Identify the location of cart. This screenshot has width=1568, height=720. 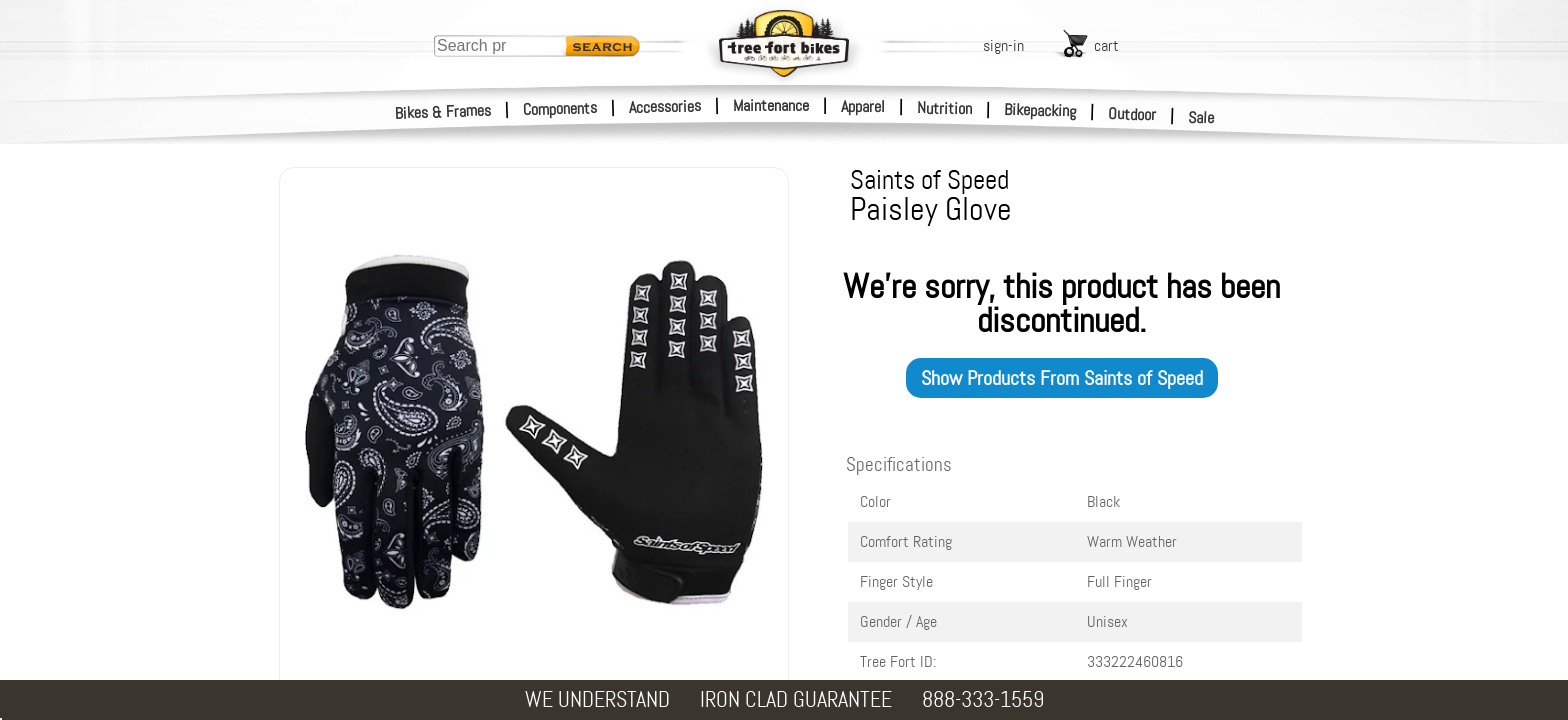
(1106, 45).